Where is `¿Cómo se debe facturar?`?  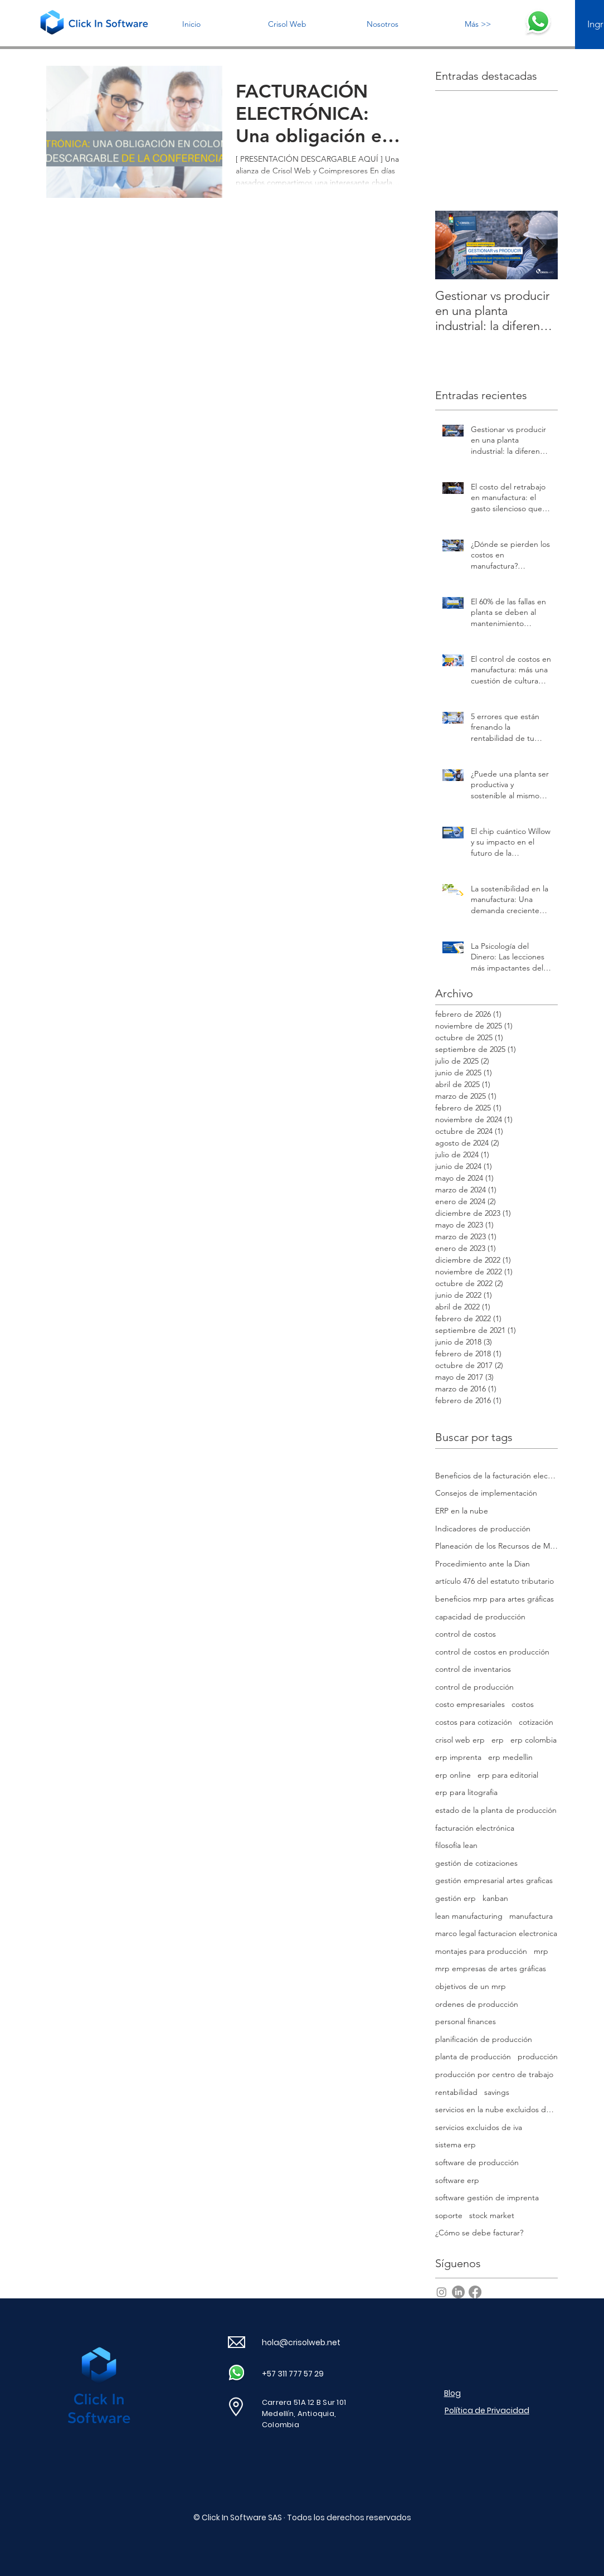 ¿Cómo se debe facturar? is located at coordinates (479, 2233).